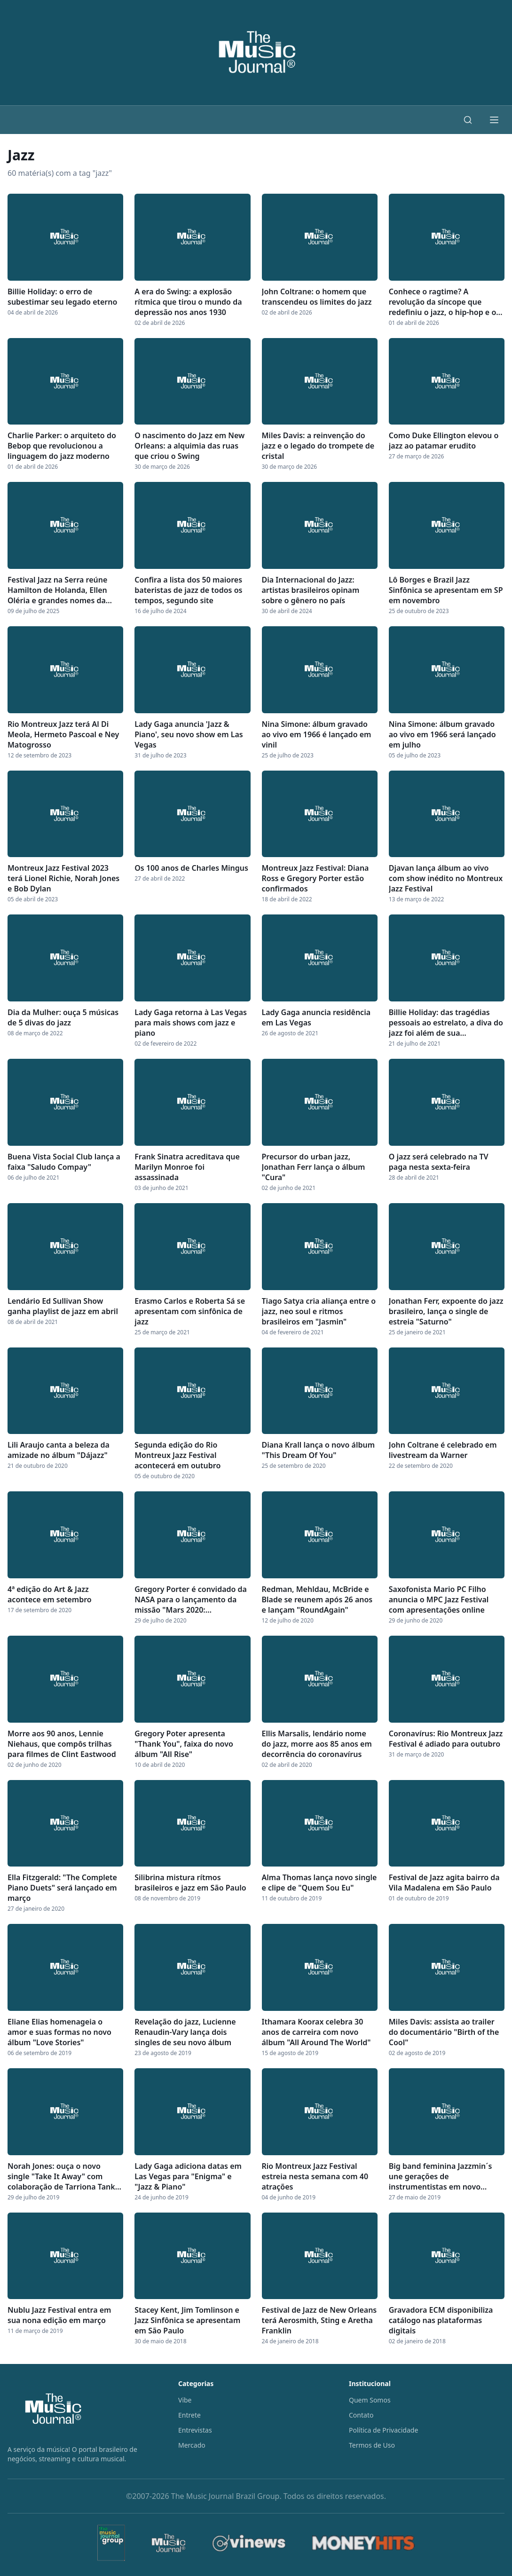 The image size is (512, 2576). I want to click on Quem Somos, so click(370, 2399).